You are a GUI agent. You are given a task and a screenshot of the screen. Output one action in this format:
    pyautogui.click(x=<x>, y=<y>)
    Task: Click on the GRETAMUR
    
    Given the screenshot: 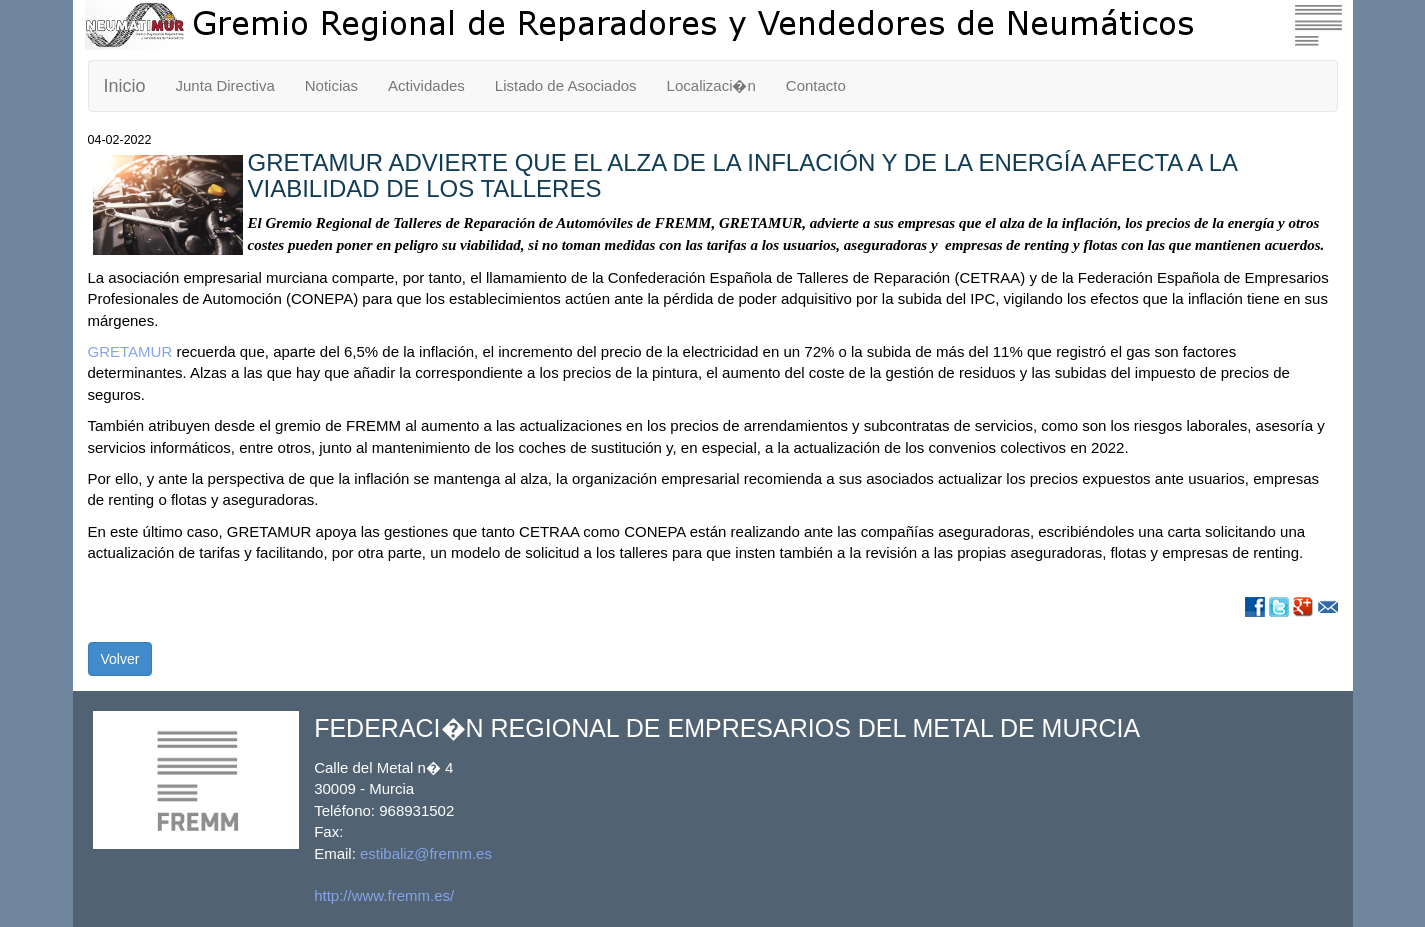 What is the action you would take?
    pyautogui.click(x=130, y=351)
    